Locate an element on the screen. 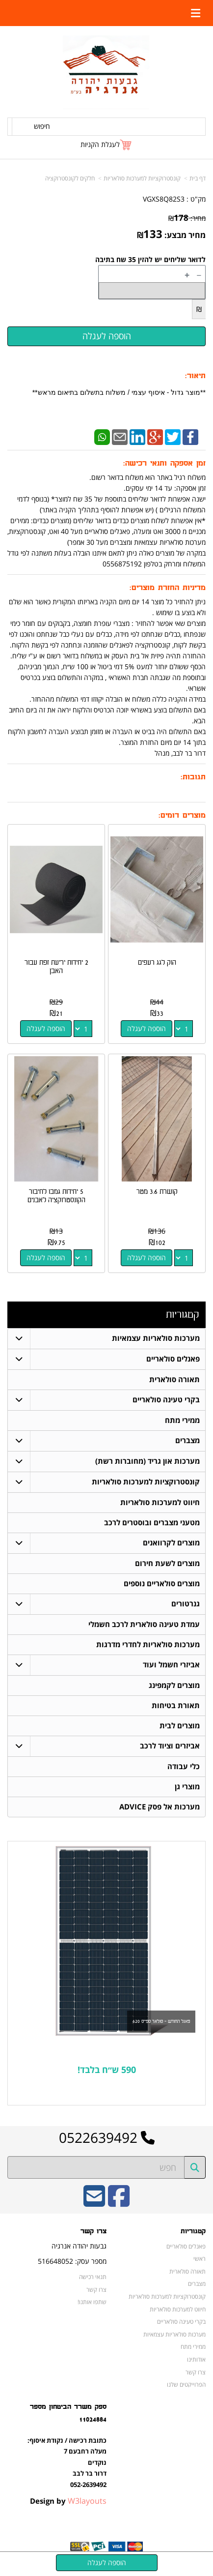  מערכות סולאריות עצמאיות [menuitem] is located at coordinates (156, 1338).